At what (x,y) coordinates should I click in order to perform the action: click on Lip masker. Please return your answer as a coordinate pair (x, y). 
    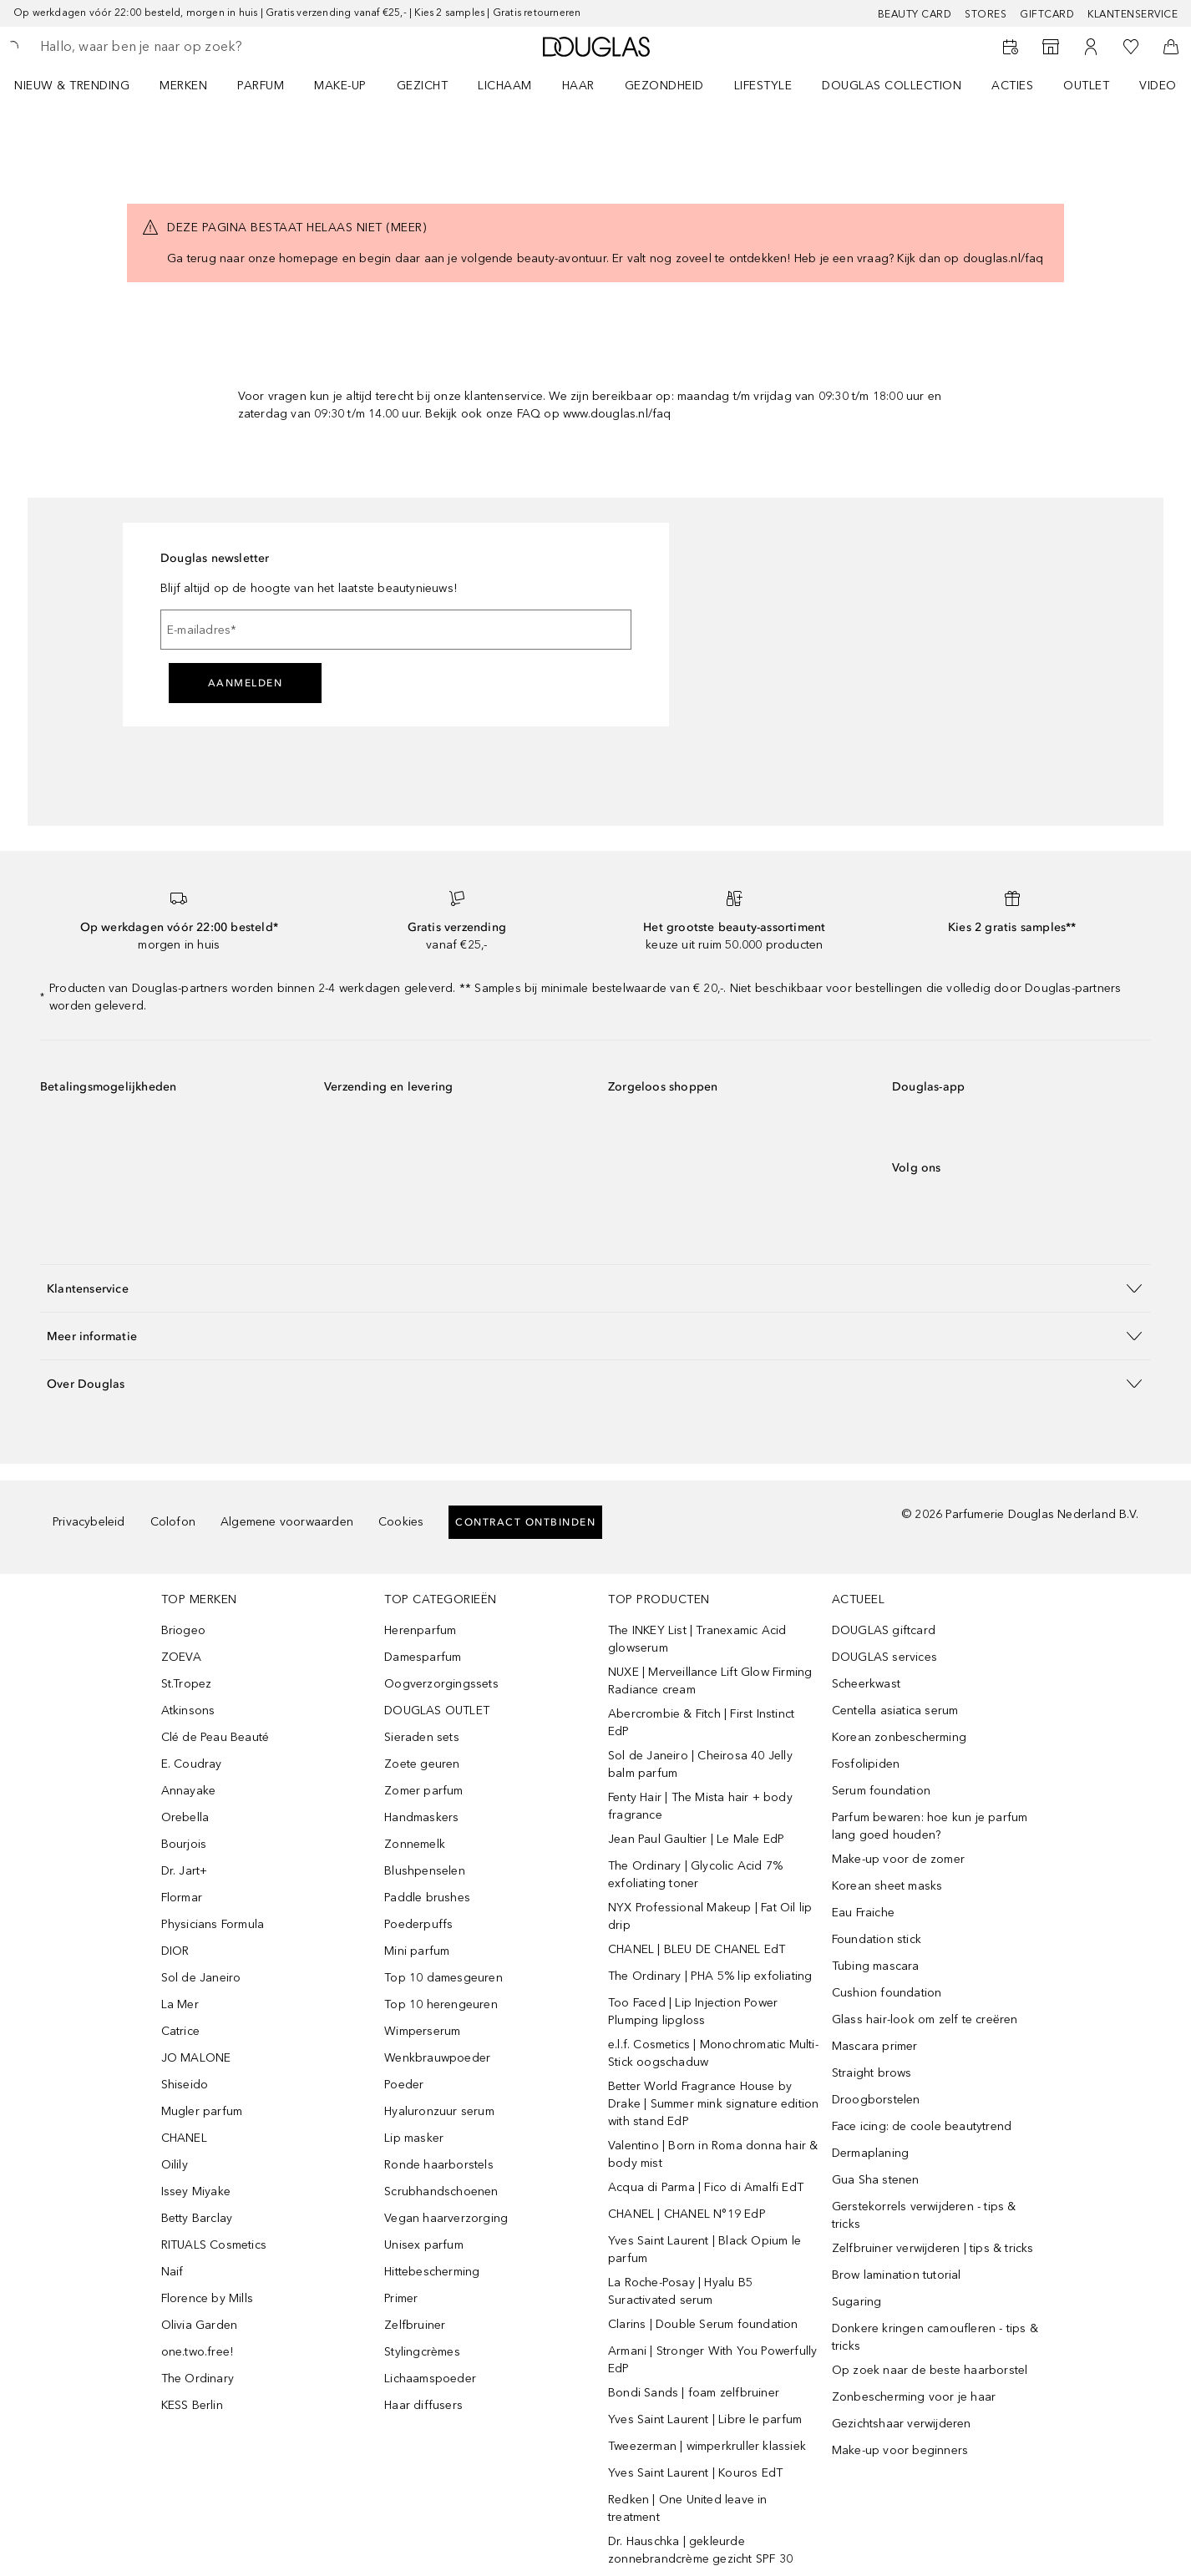
    Looking at the image, I should click on (413, 2138).